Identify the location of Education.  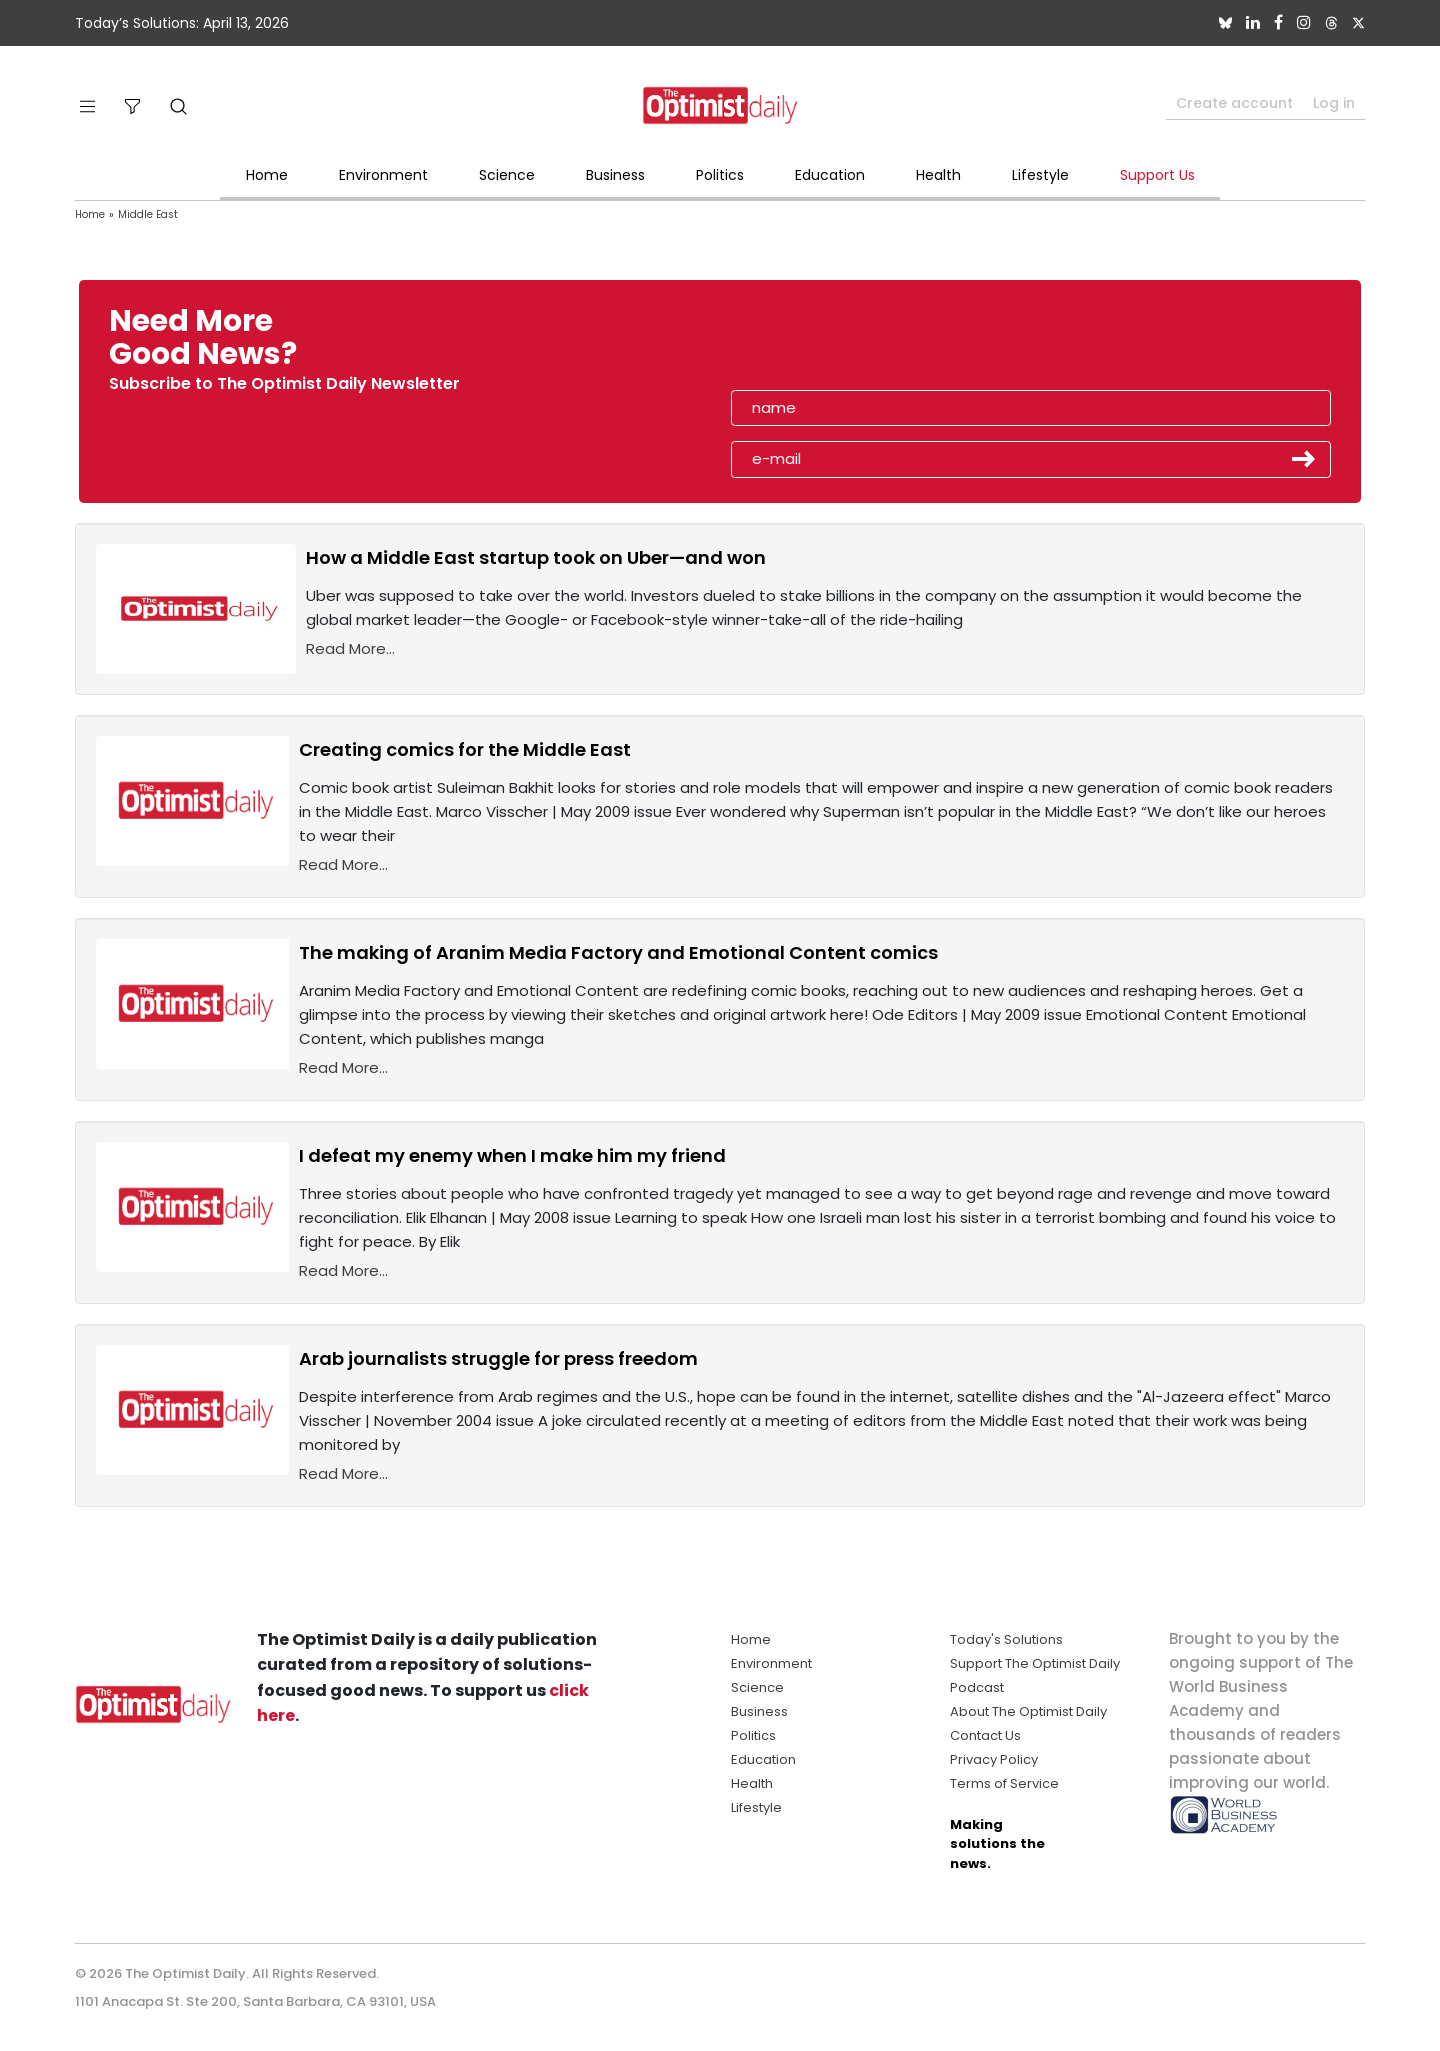
(830, 175).